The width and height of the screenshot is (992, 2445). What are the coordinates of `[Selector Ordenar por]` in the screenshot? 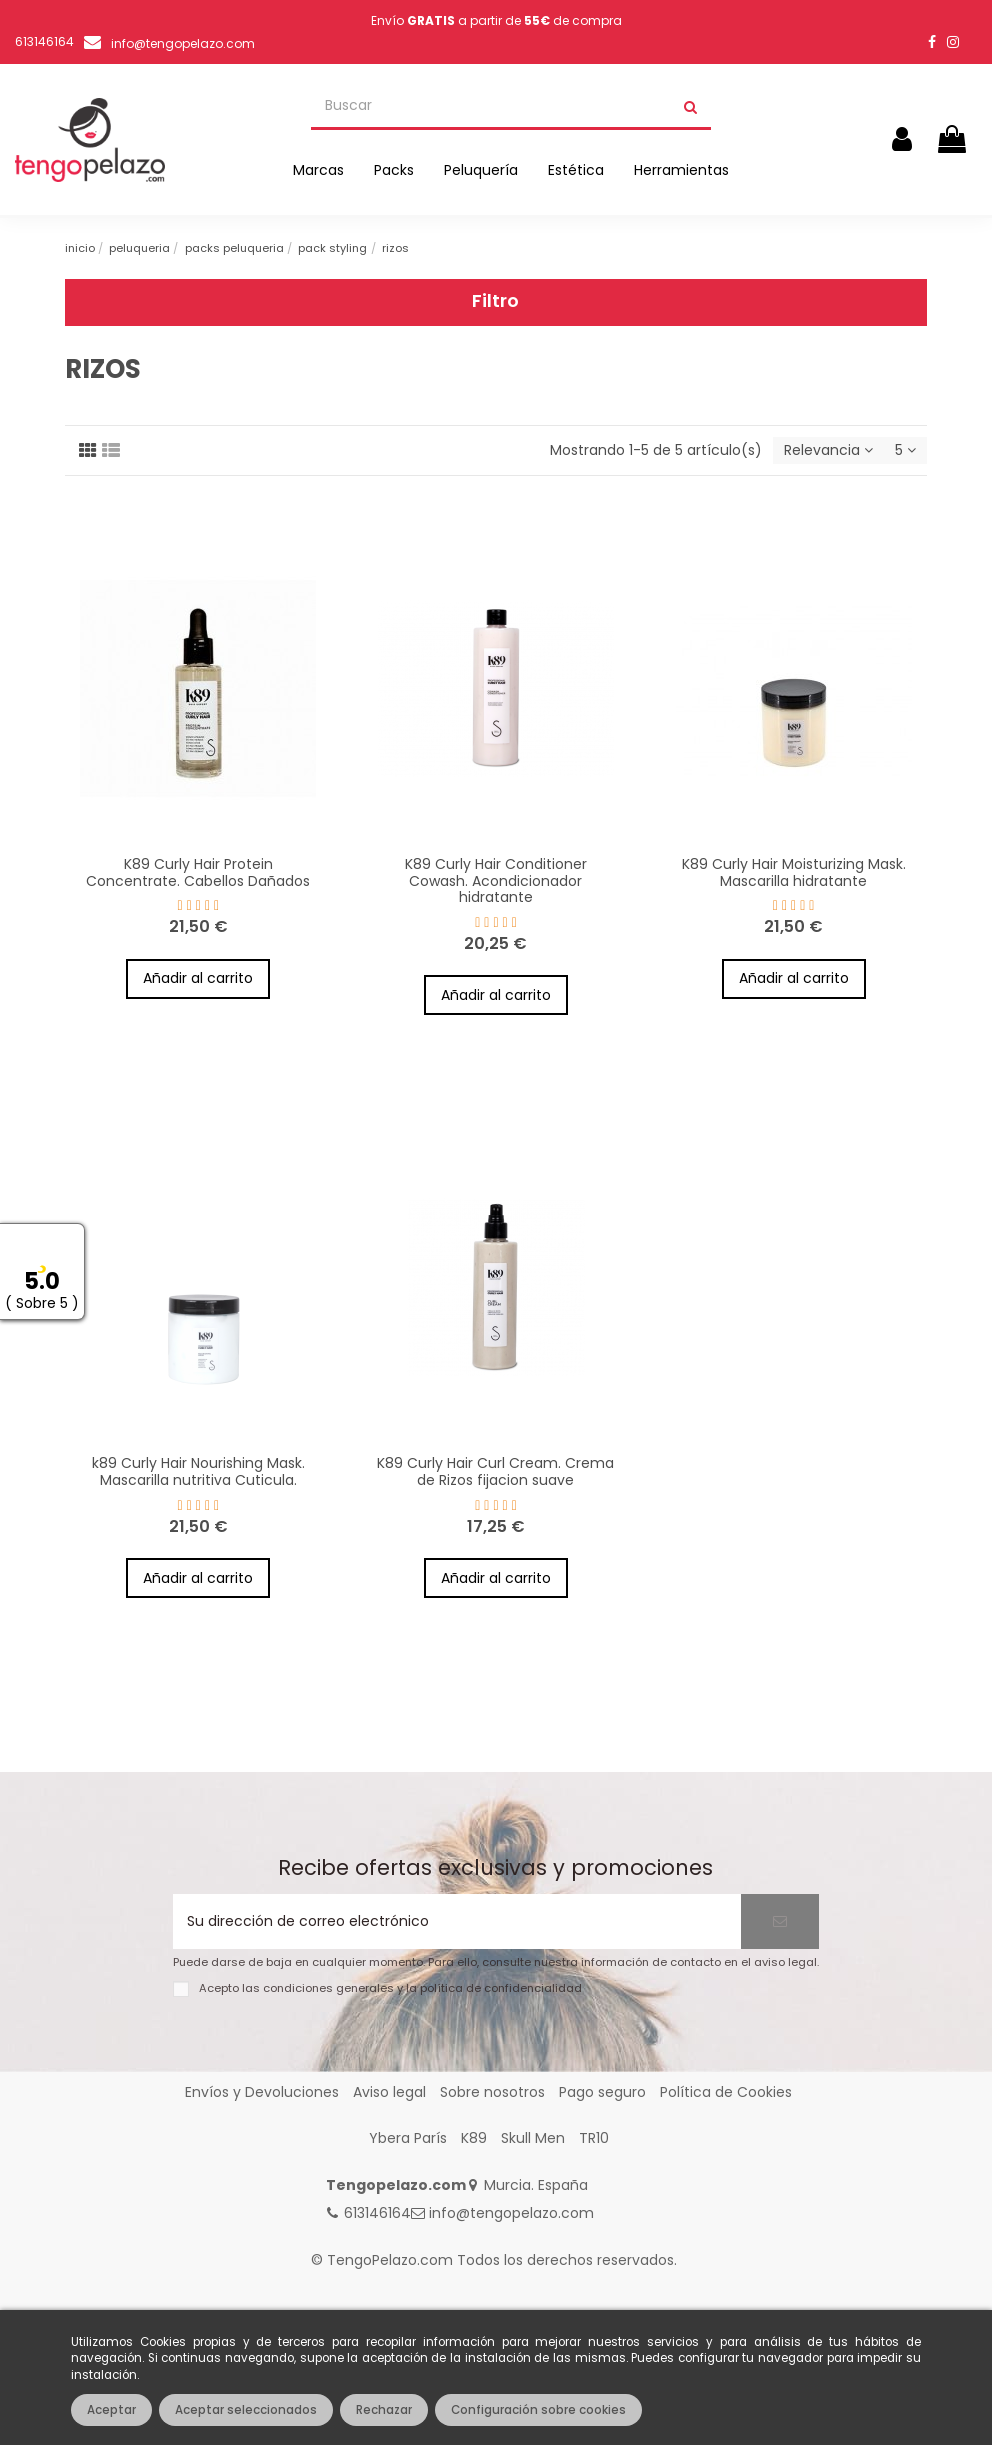 It's located at (828, 450).